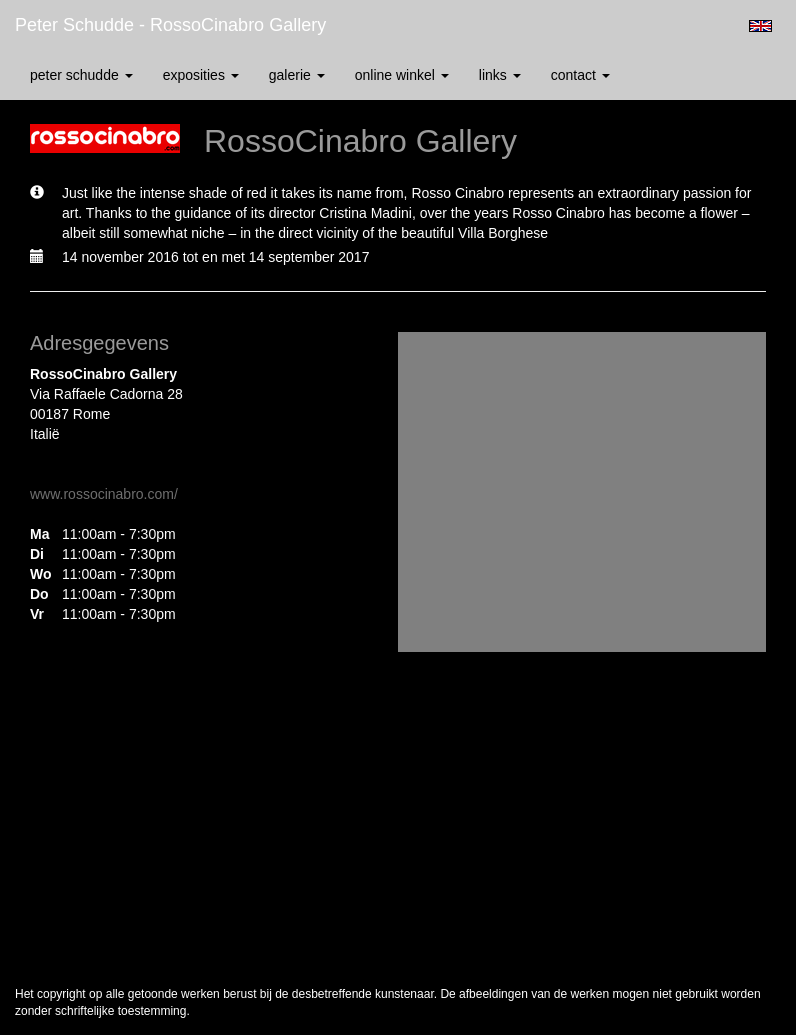  What do you see at coordinates (104, 494) in the screenshot?
I see `www.rossocinabro.com/` at bounding box center [104, 494].